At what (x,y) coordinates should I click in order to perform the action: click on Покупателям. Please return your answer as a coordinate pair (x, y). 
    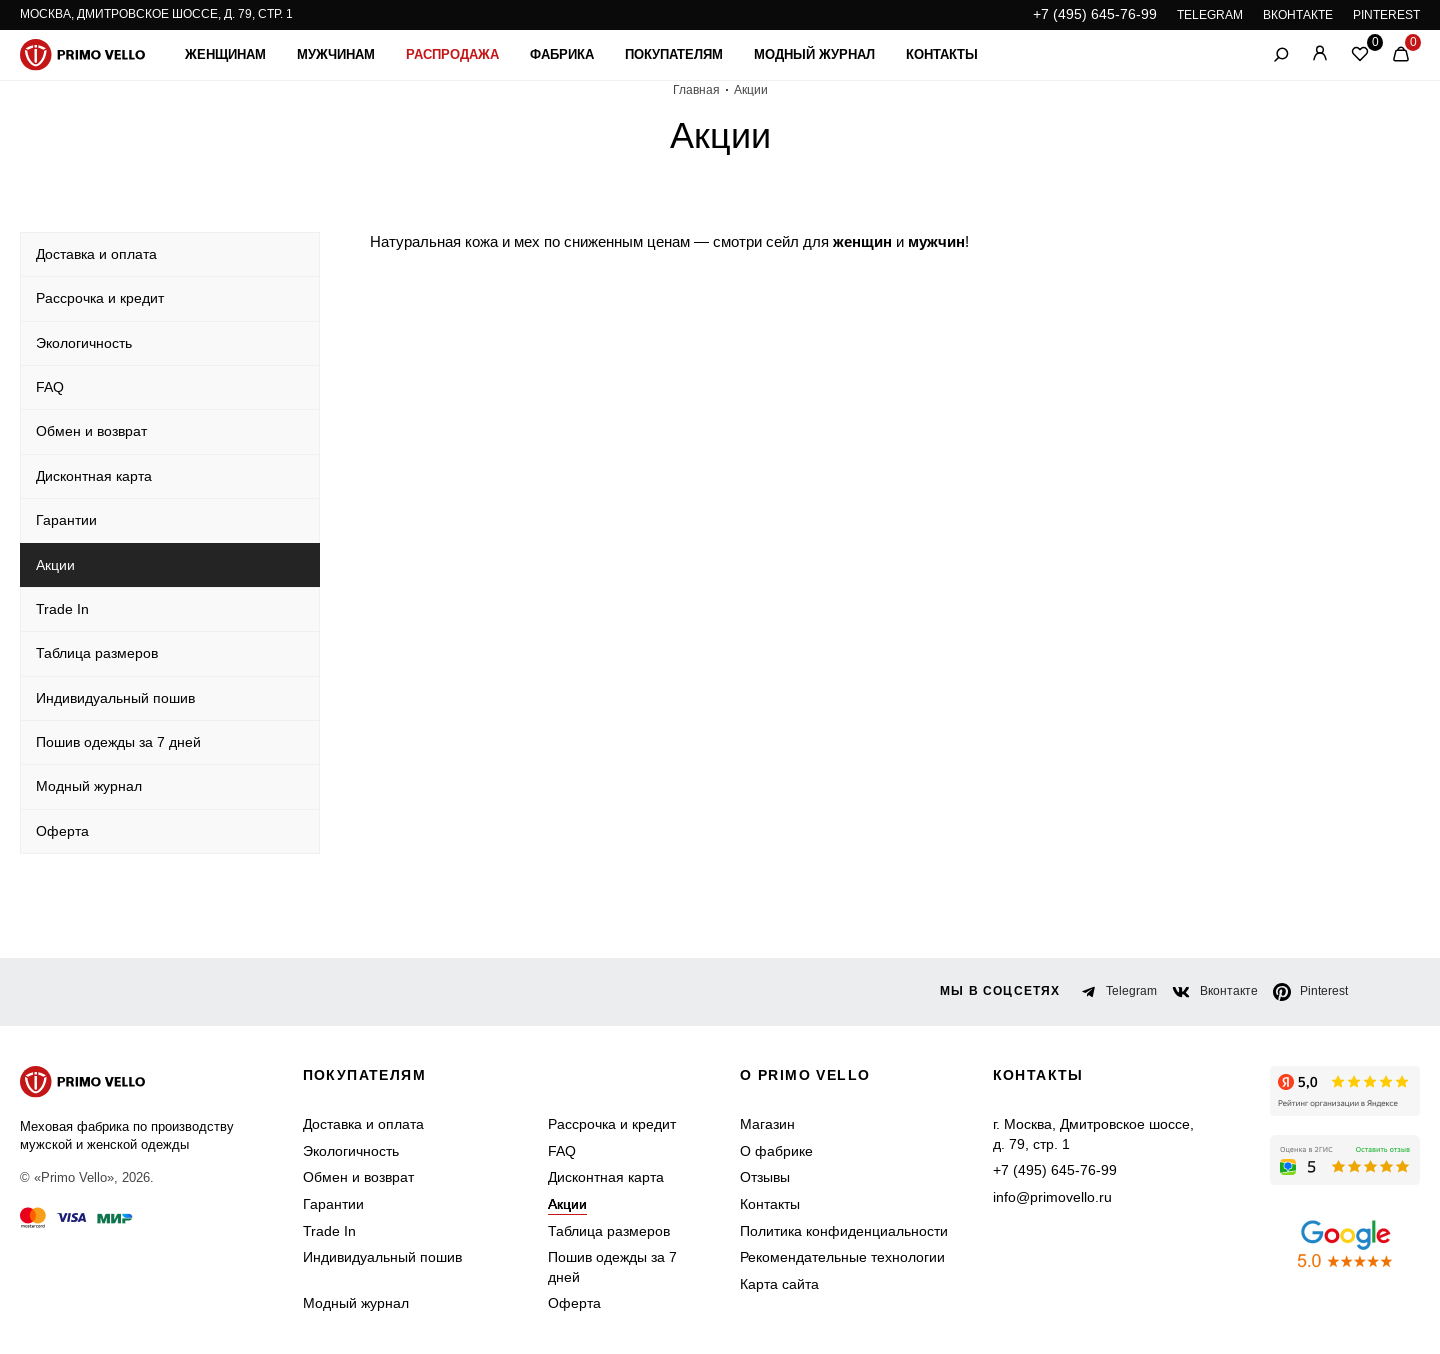
    Looking at the image, I should click on (674, 54).